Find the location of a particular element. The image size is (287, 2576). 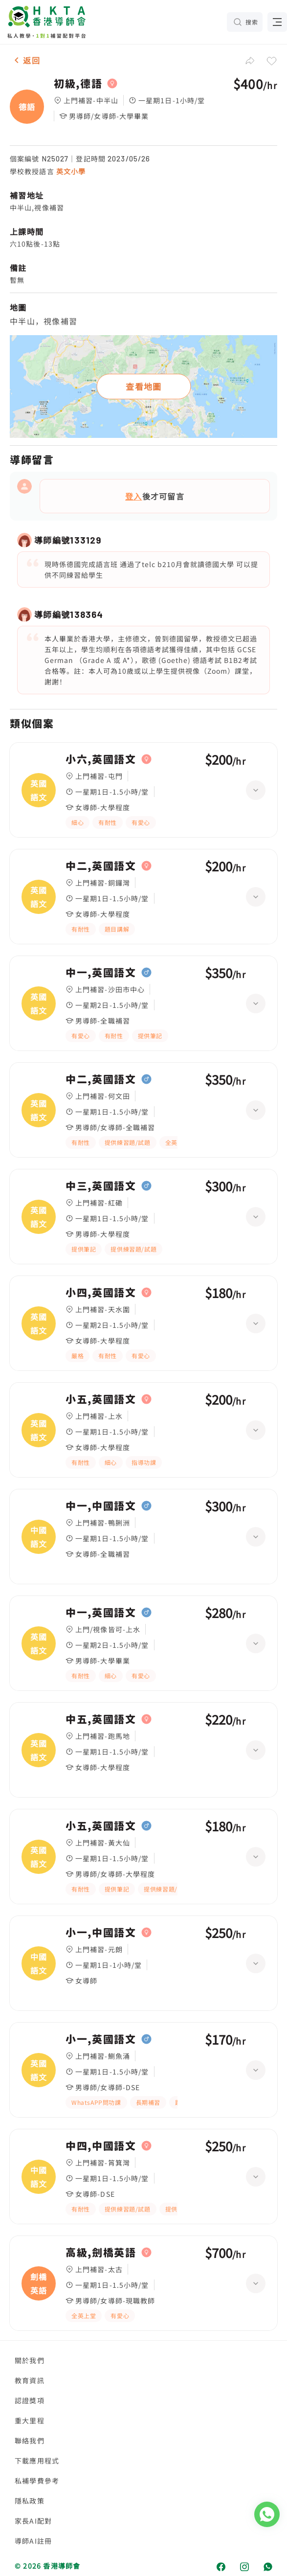

小一,中國語文 is located at coordinates (101, 1932).